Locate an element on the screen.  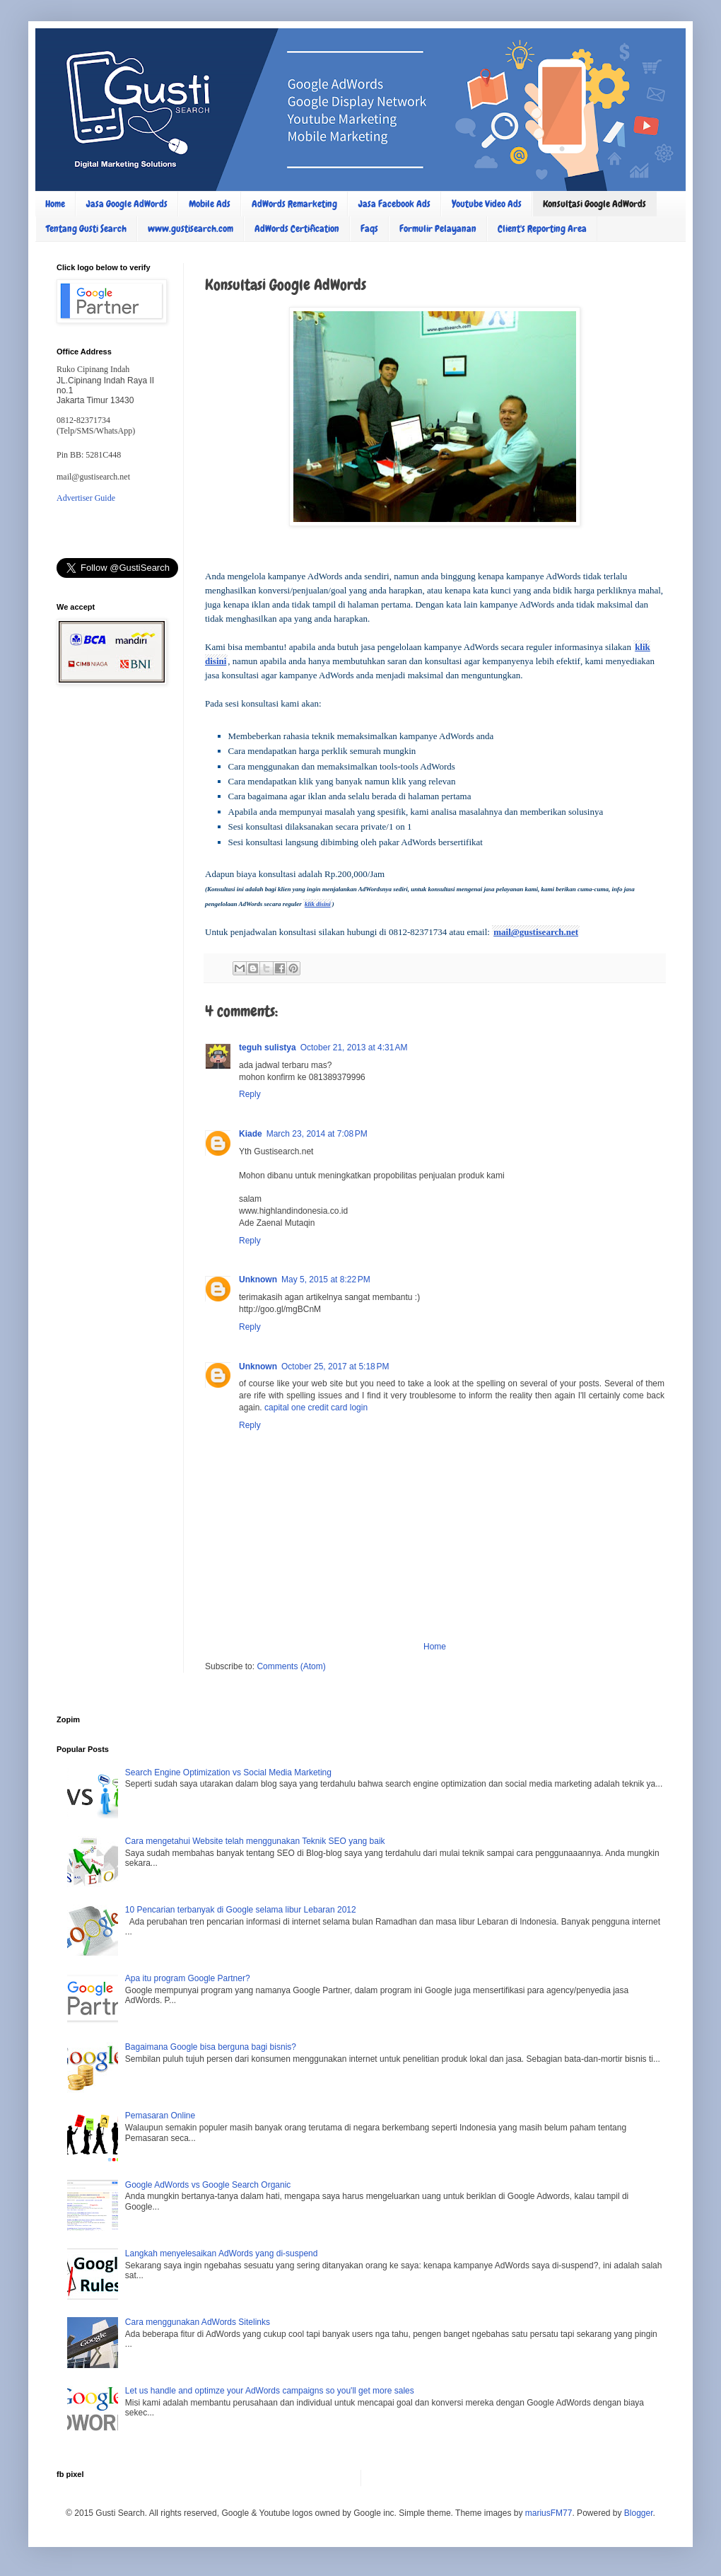
Let us handle and optimze your AdWords campaigns so you'll get more sales is located at coordinates (269, 2391).